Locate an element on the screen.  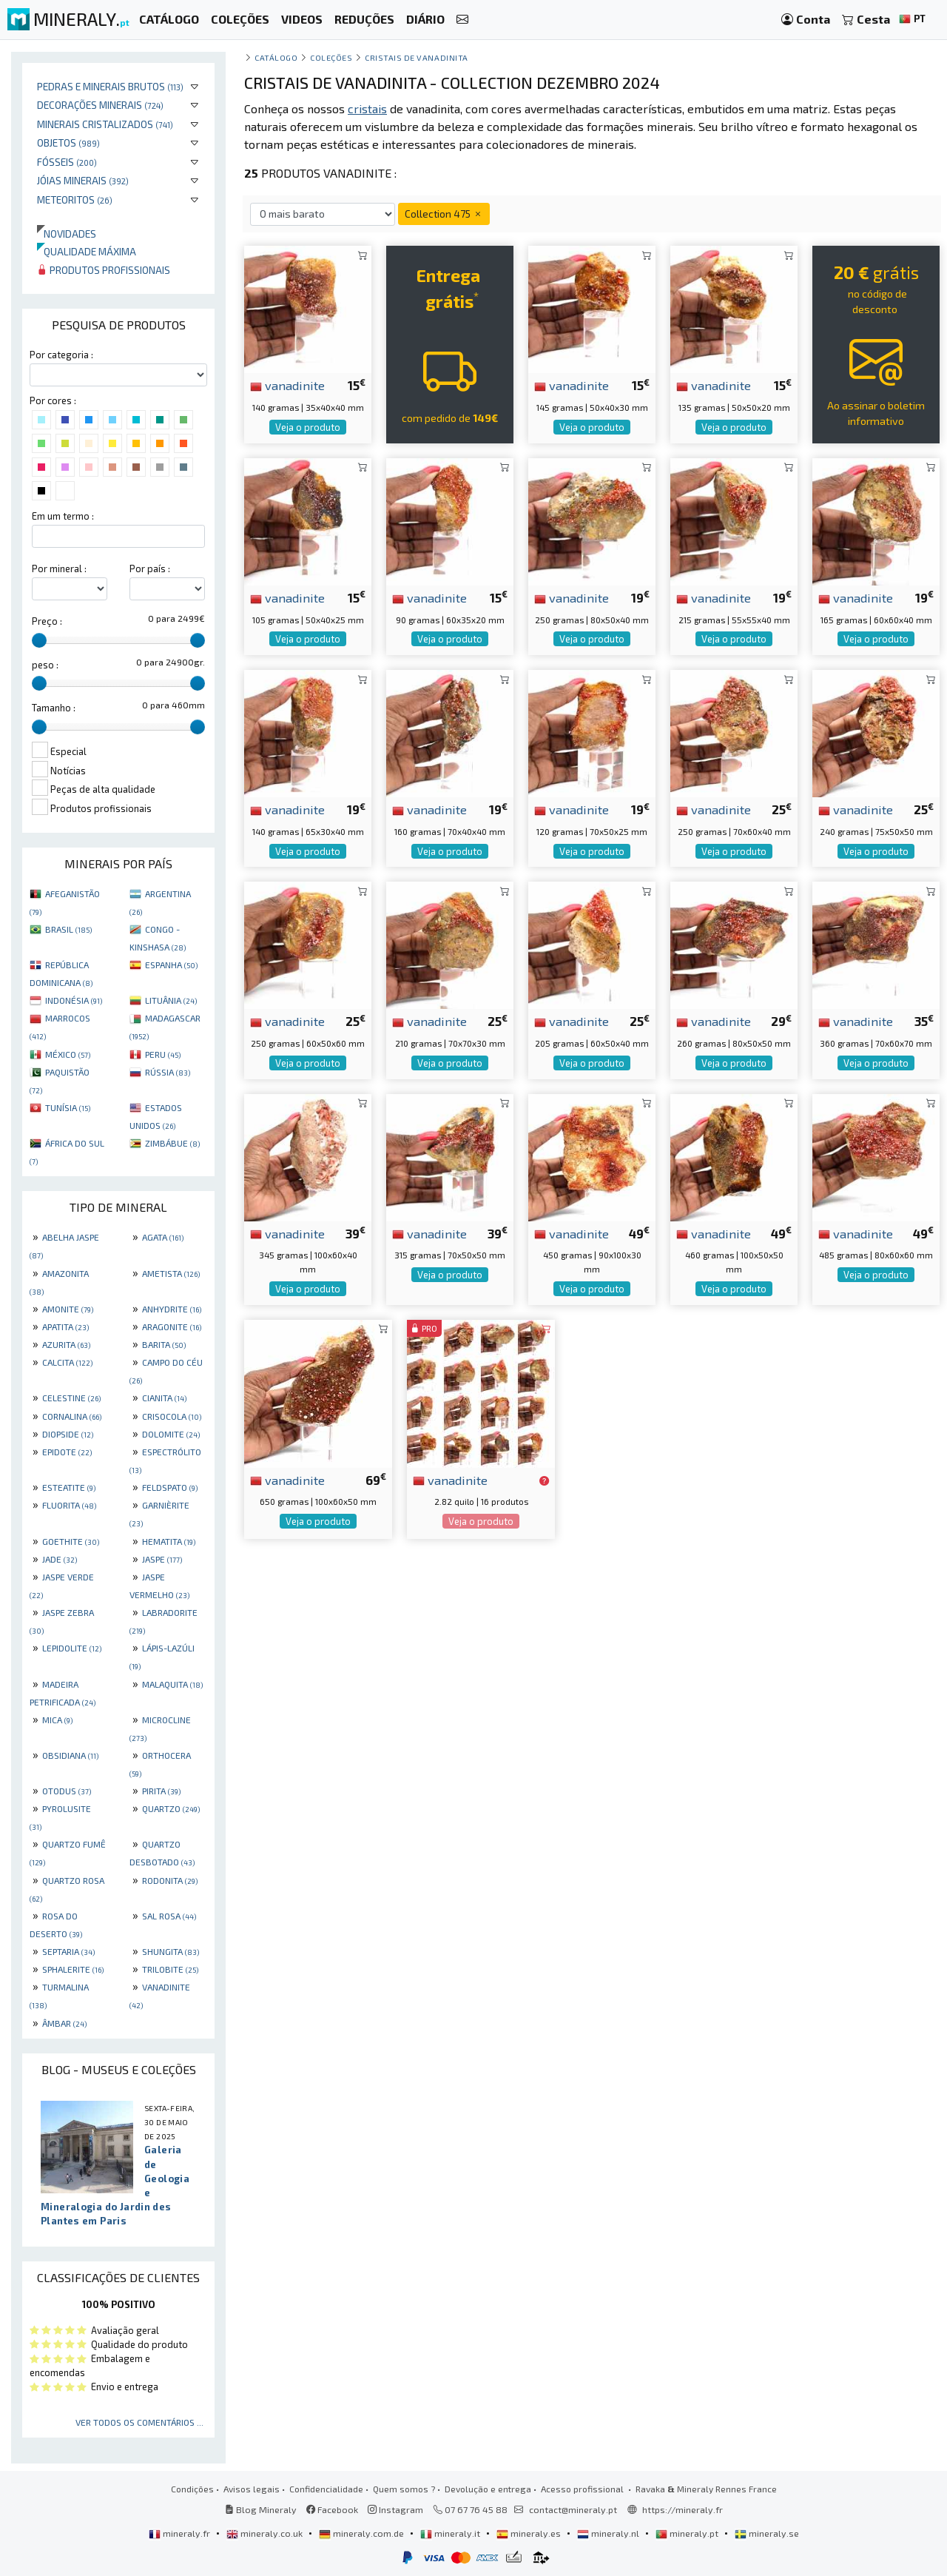
ZIMBÁBUE is located at coordinates (172, 1143).